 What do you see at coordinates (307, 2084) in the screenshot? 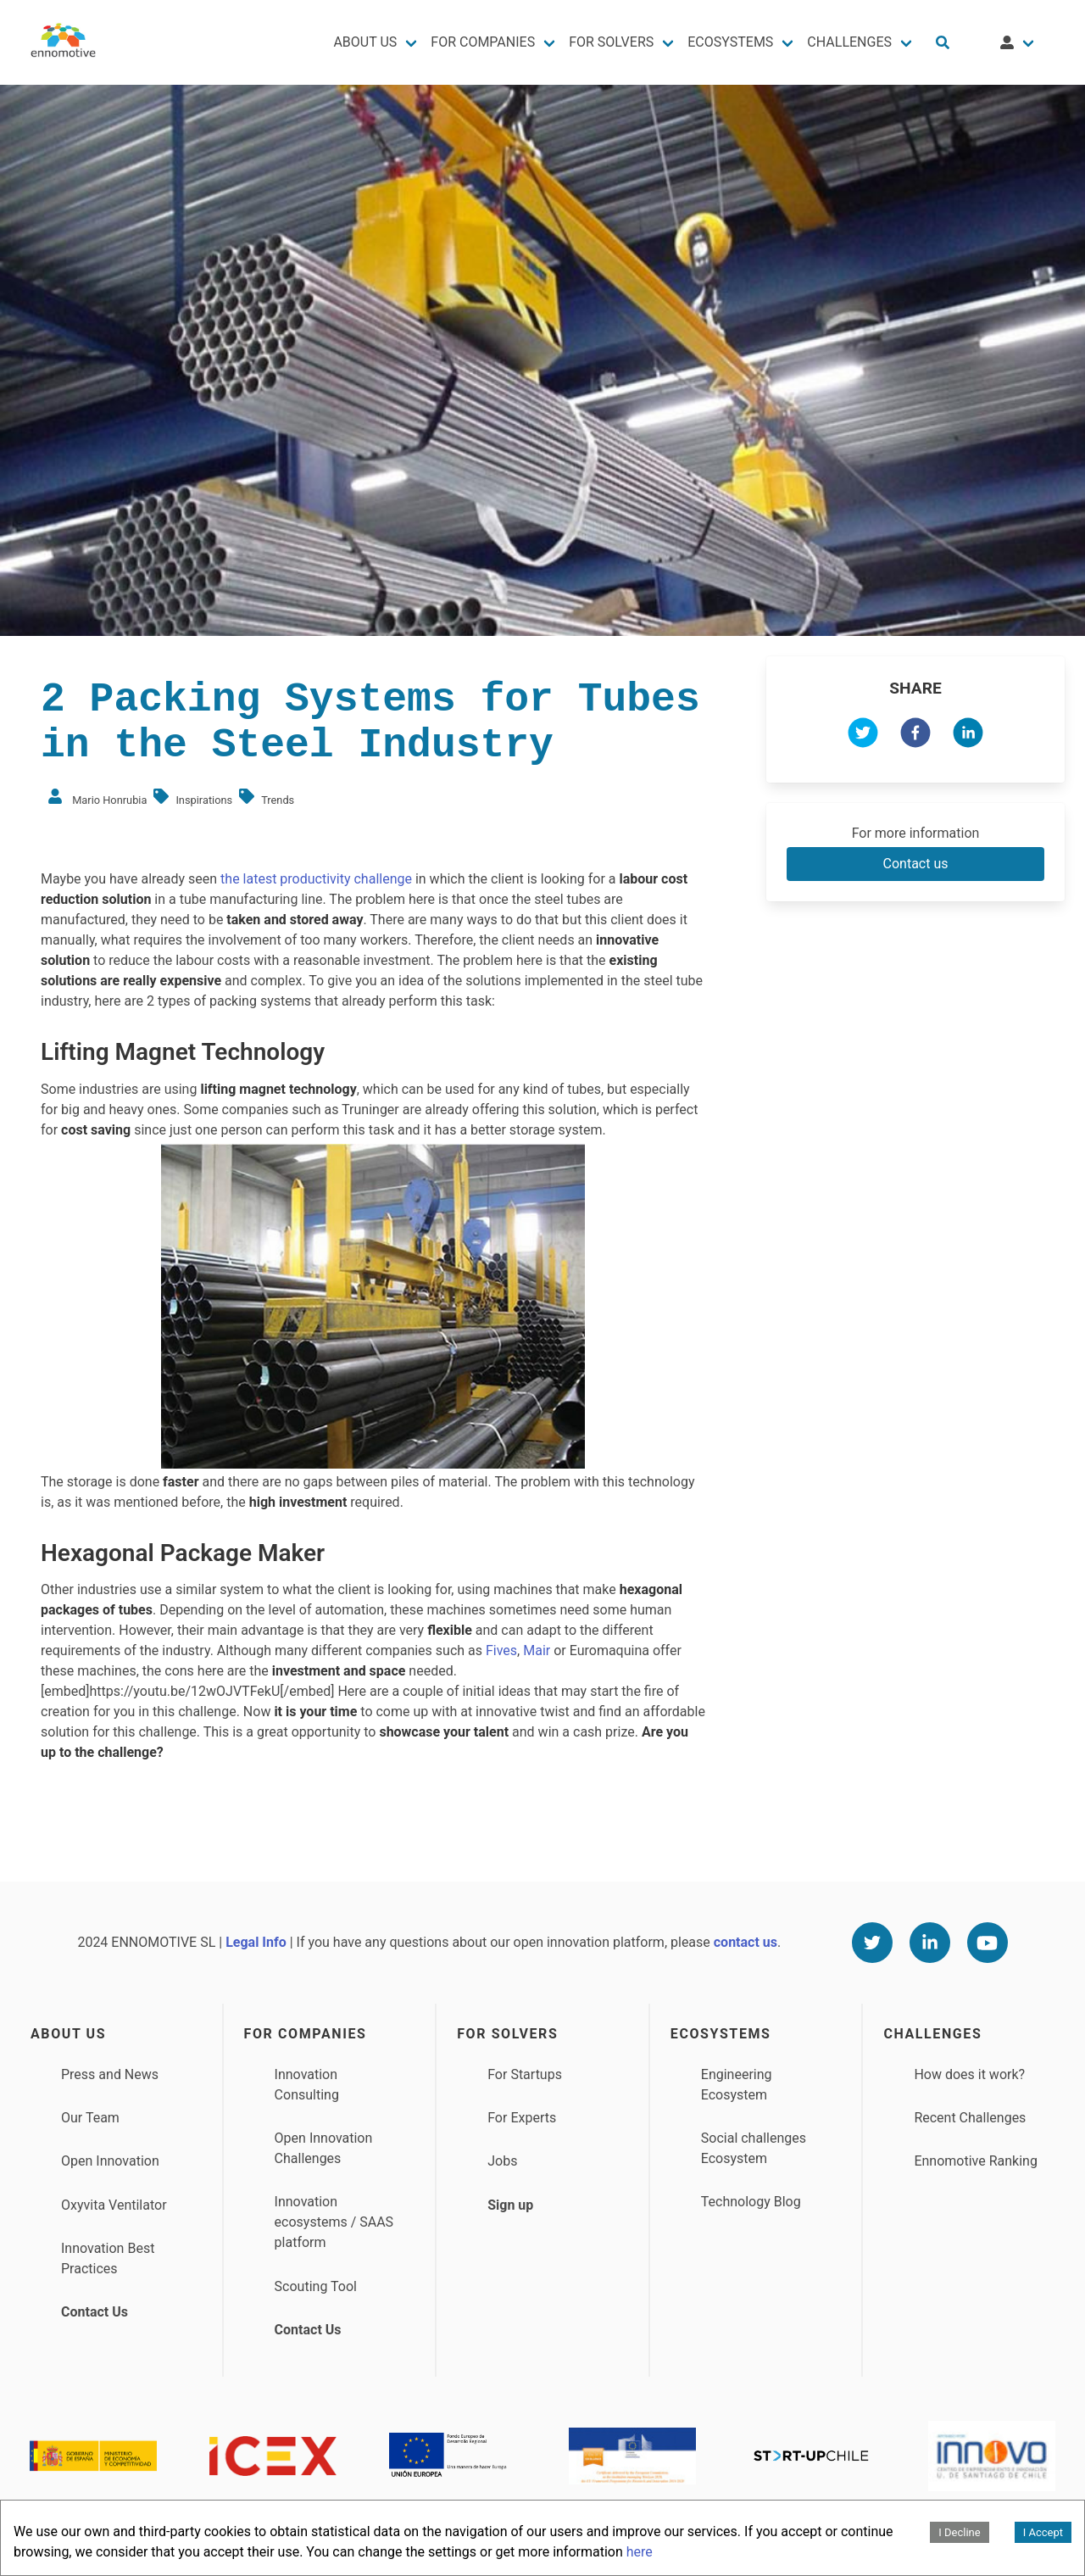
I see `Innovation Consulting` at bounding box center [307, 2084].